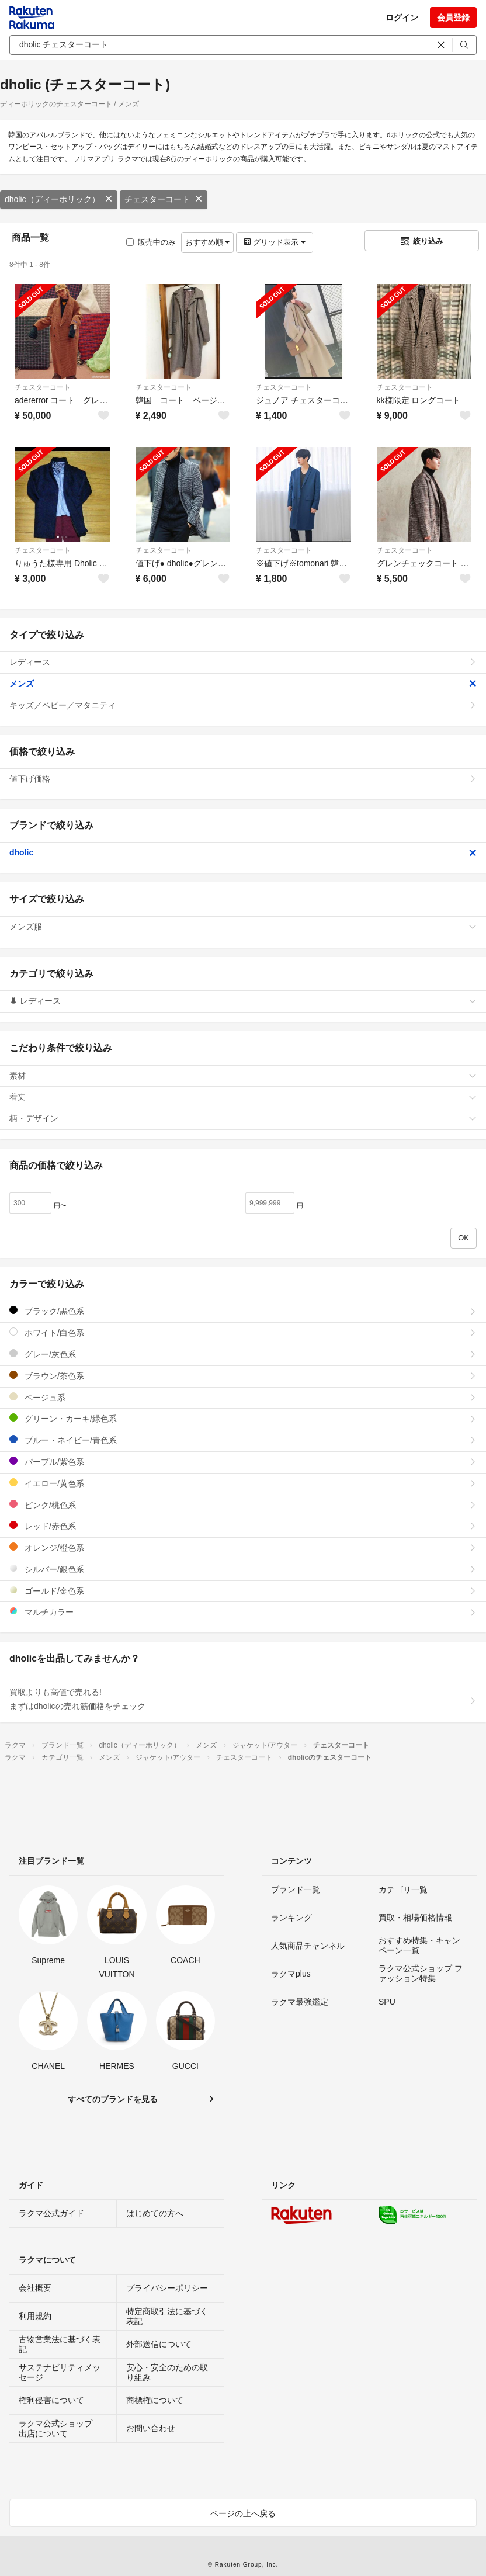  Describe the element at coordinates (243, 1461) in the screenshot. I see `パープル/紫色系` at that location.